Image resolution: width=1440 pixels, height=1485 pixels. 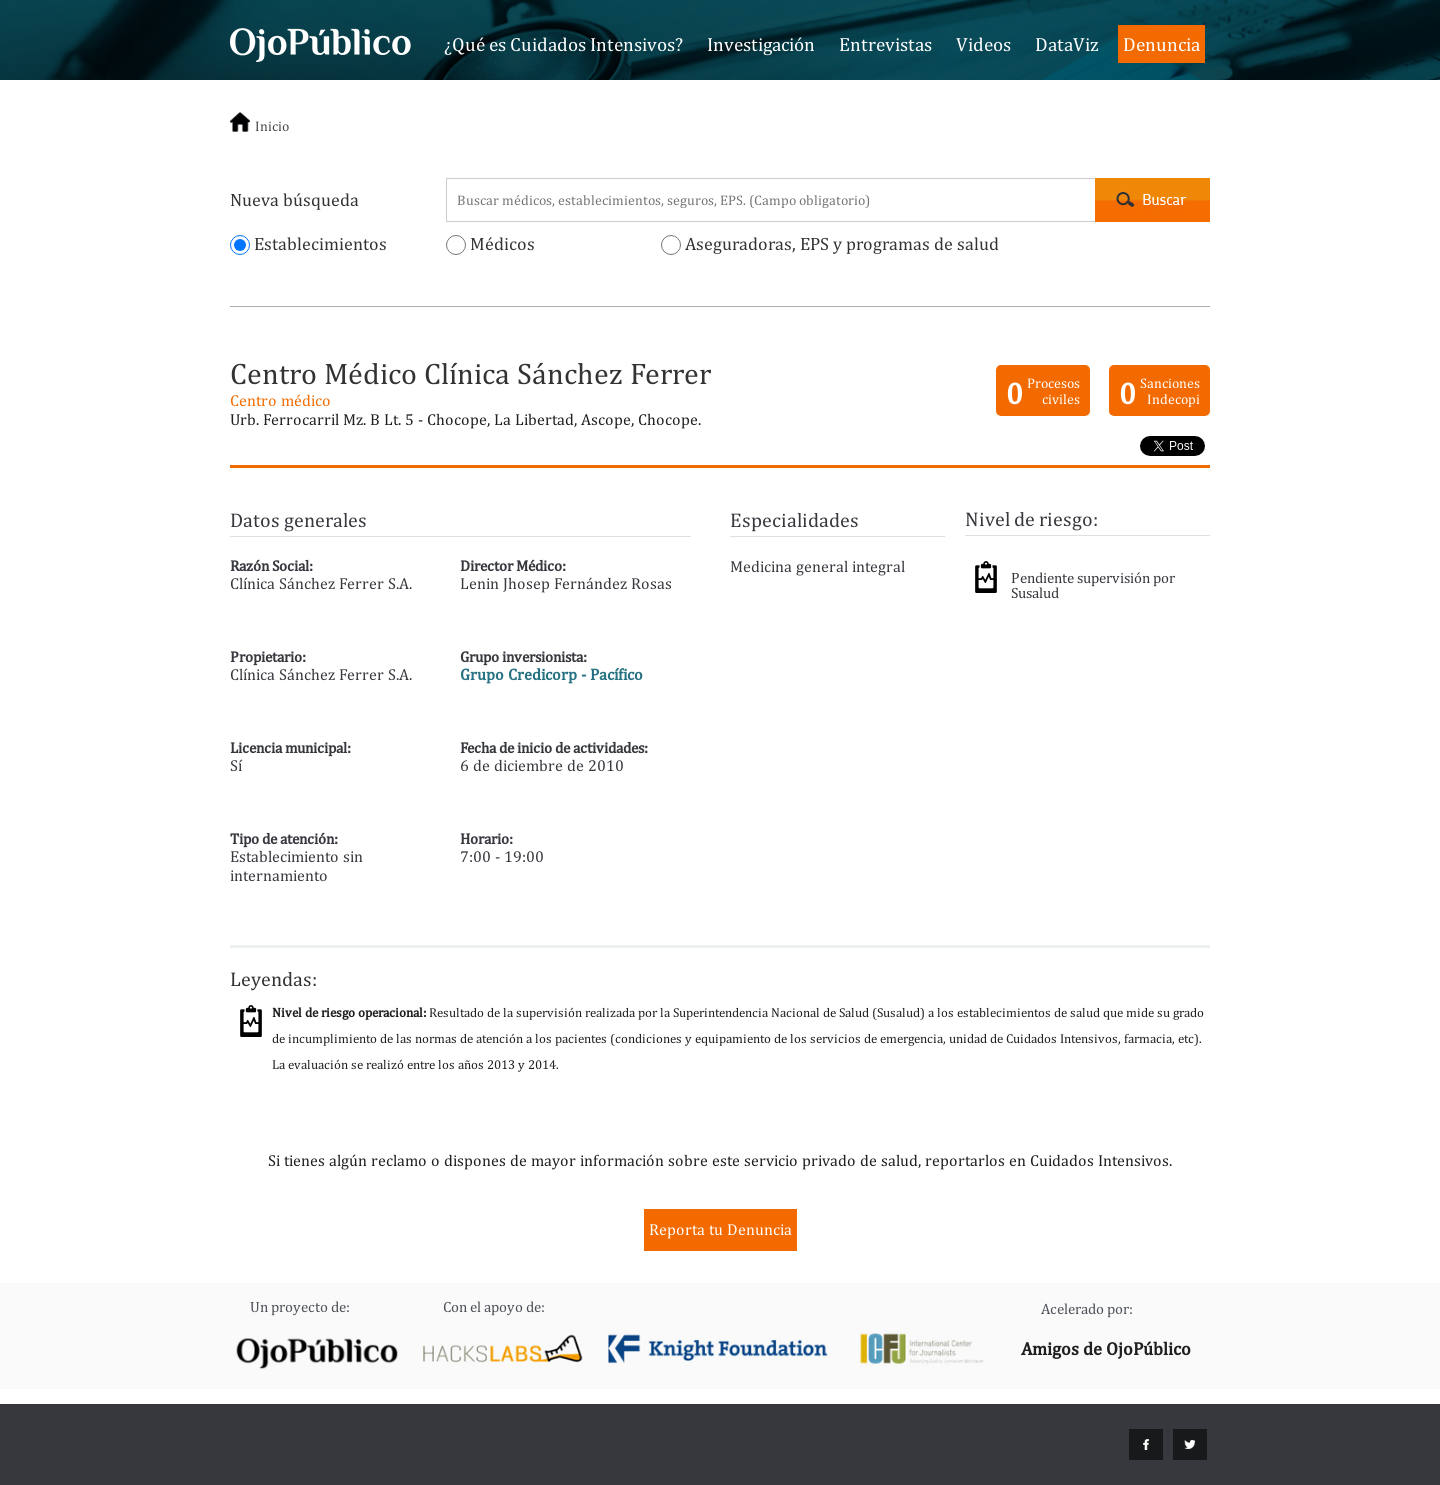 I want to click on Aseguradoras, EPS y programas de salud, so click(x=830, y=244).